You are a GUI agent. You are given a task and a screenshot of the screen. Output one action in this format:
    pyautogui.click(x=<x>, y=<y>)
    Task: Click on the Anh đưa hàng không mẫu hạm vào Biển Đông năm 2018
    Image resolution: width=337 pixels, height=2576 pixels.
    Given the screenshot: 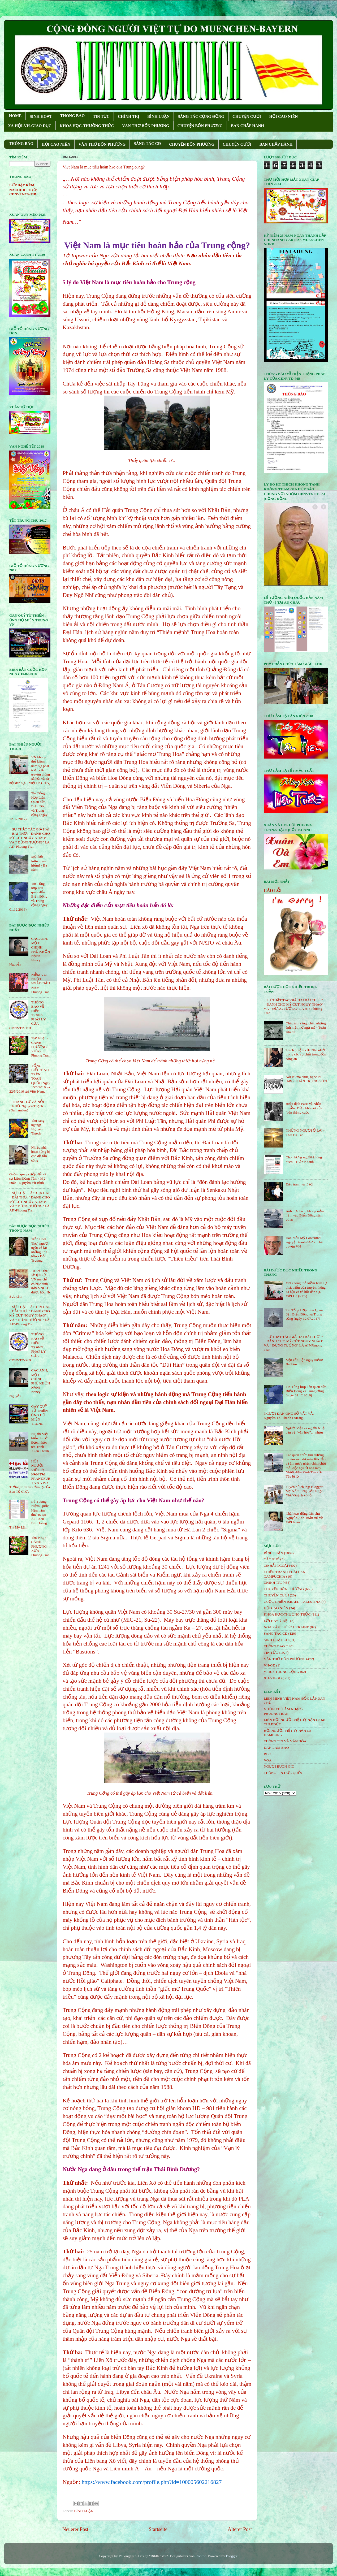 What is the action you would take?
    pyautogui.click(x=305, y=1215)
    